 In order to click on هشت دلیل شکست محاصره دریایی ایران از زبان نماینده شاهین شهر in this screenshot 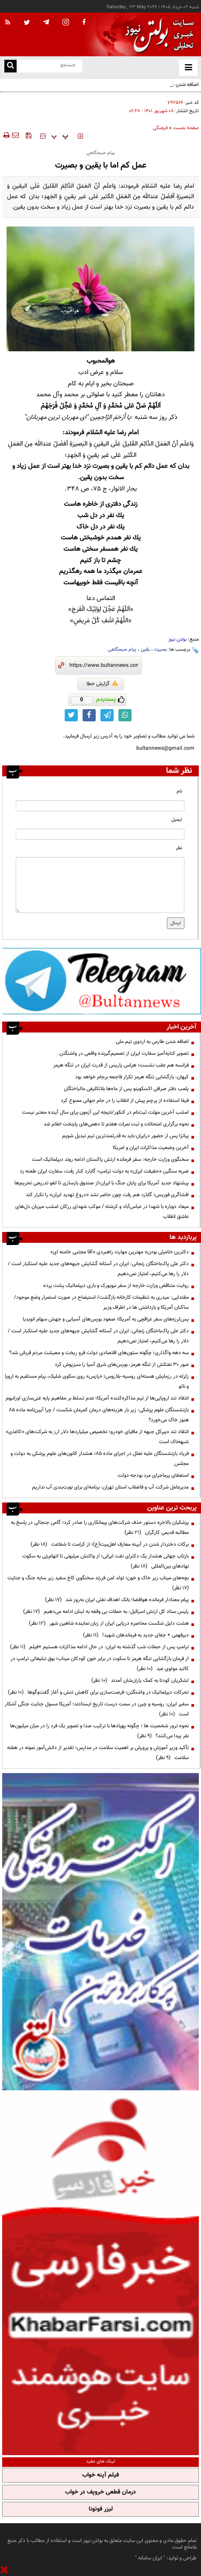, I will do `click(109, 1623)`.